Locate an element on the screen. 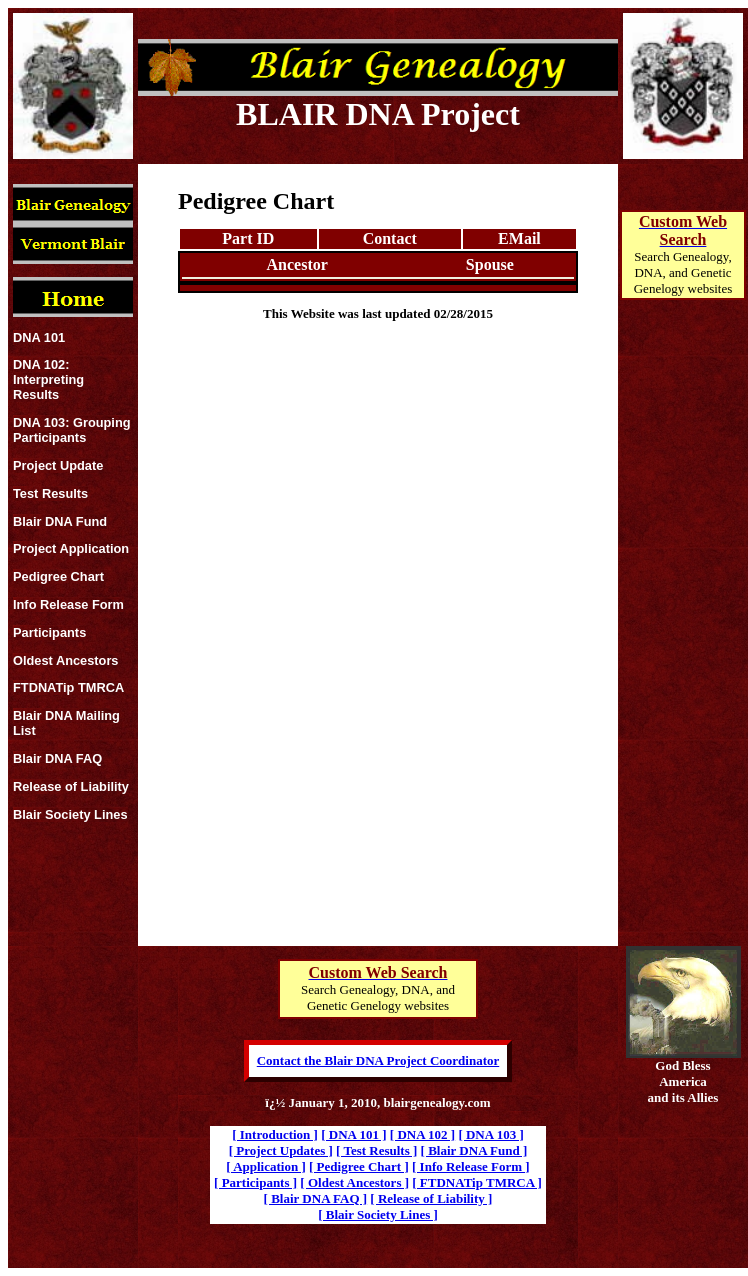 The height and width of the screenshot is (1276, 748). [ Project Updates ] is located at coordinates (281, 1150).